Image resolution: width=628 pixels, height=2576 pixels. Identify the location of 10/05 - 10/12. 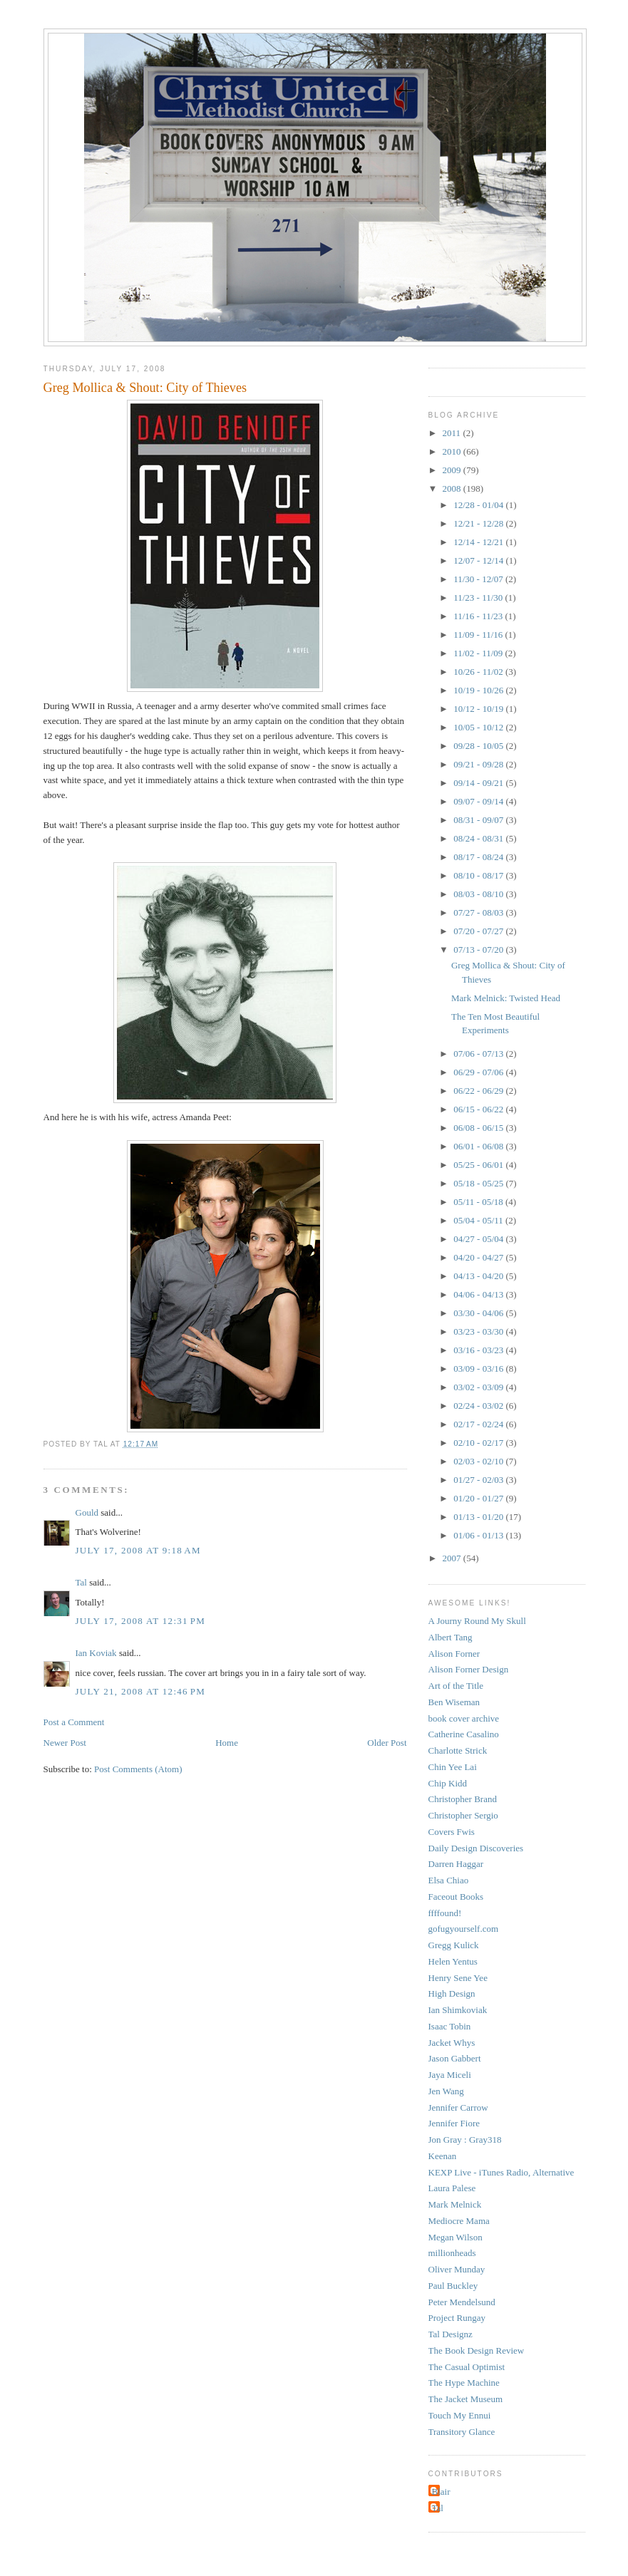
(479, 727).